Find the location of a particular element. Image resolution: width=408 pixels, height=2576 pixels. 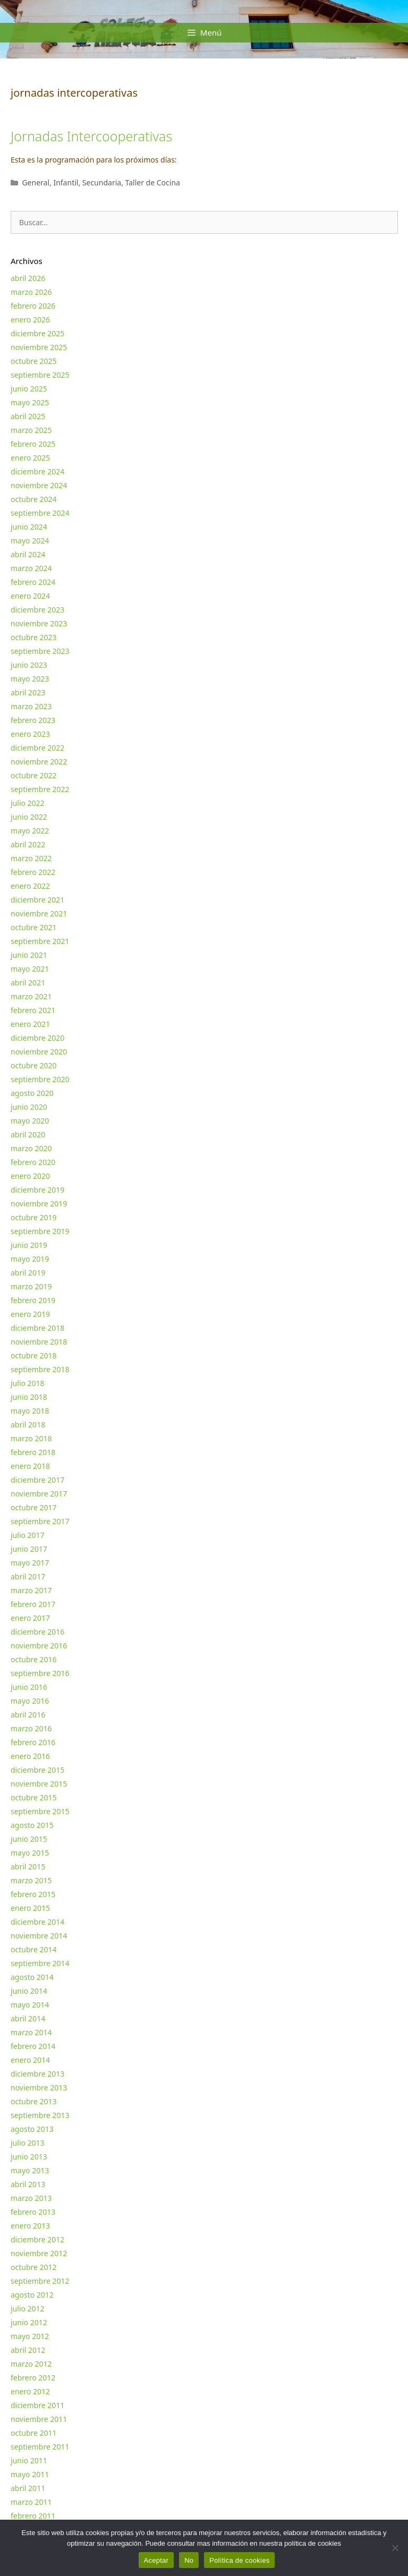

abril 2019 is located at coordinates (28, 1273).